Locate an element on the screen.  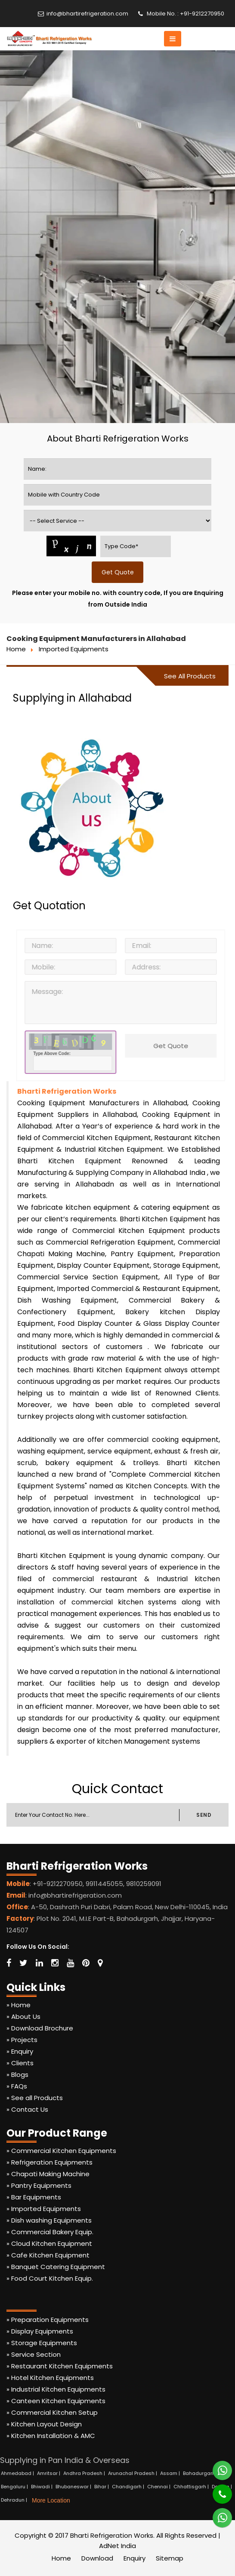
» Kitchen Installation & AMC is located at coordinates (50, 2435).